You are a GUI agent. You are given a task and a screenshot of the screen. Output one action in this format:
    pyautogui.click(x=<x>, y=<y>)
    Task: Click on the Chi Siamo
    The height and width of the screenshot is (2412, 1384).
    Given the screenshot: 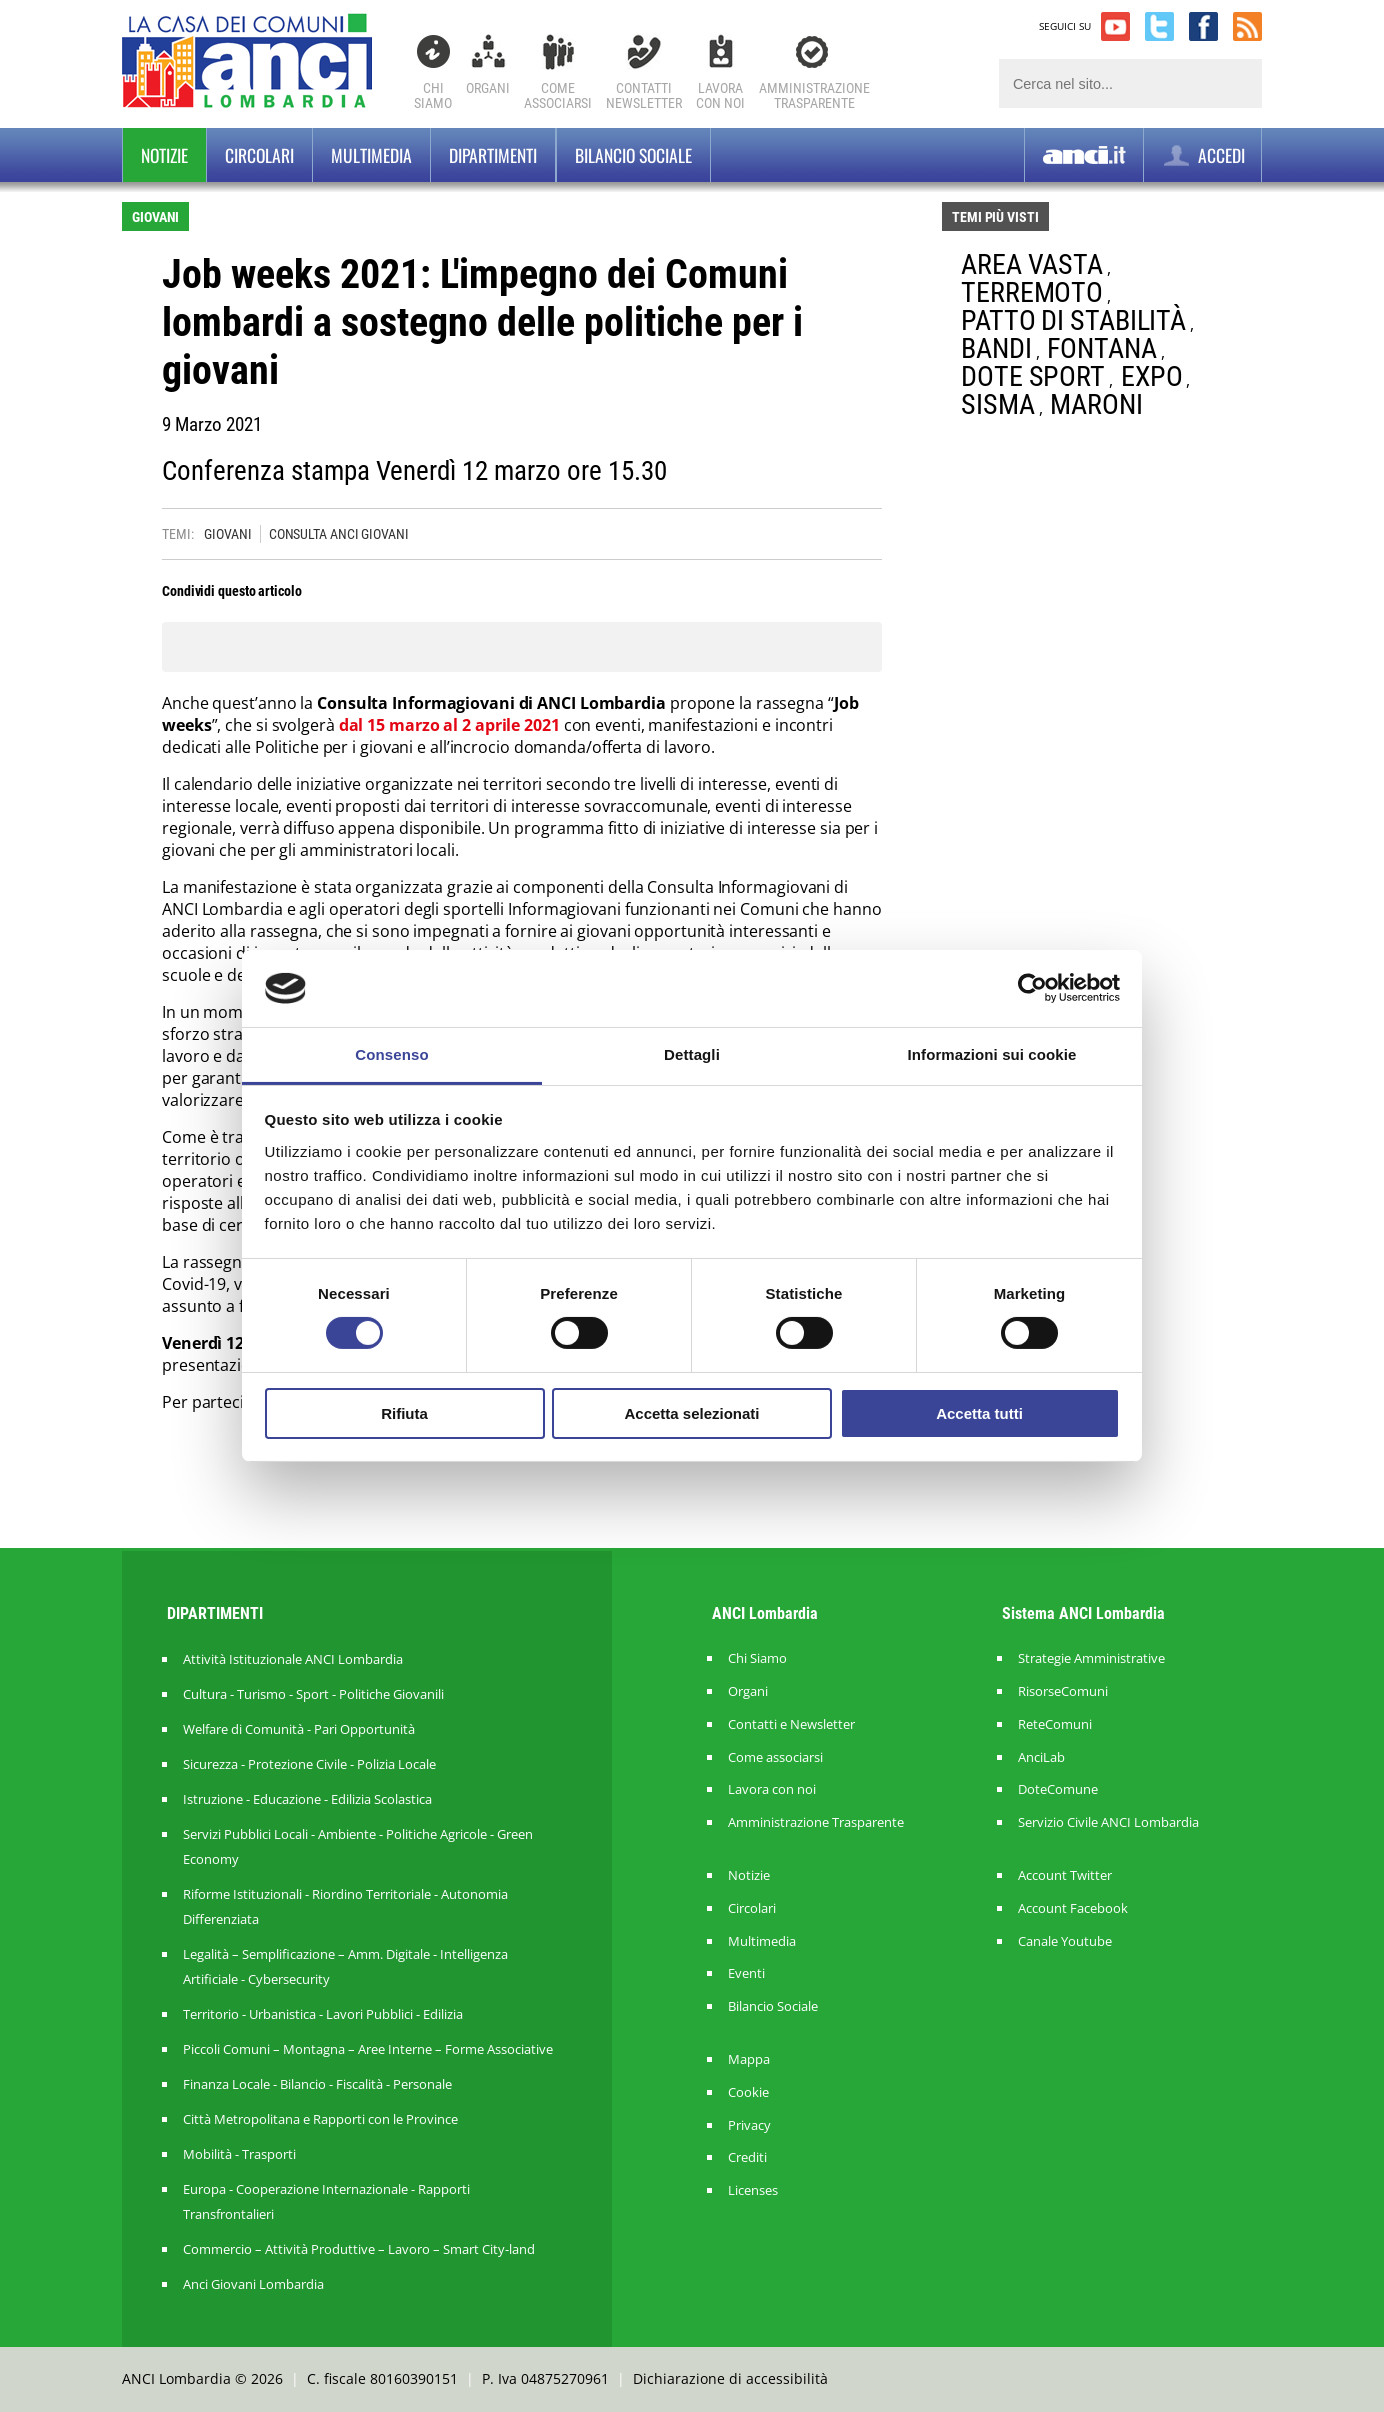 What is the action you would take?
    pyautogui.click(x=433, y=95)
    